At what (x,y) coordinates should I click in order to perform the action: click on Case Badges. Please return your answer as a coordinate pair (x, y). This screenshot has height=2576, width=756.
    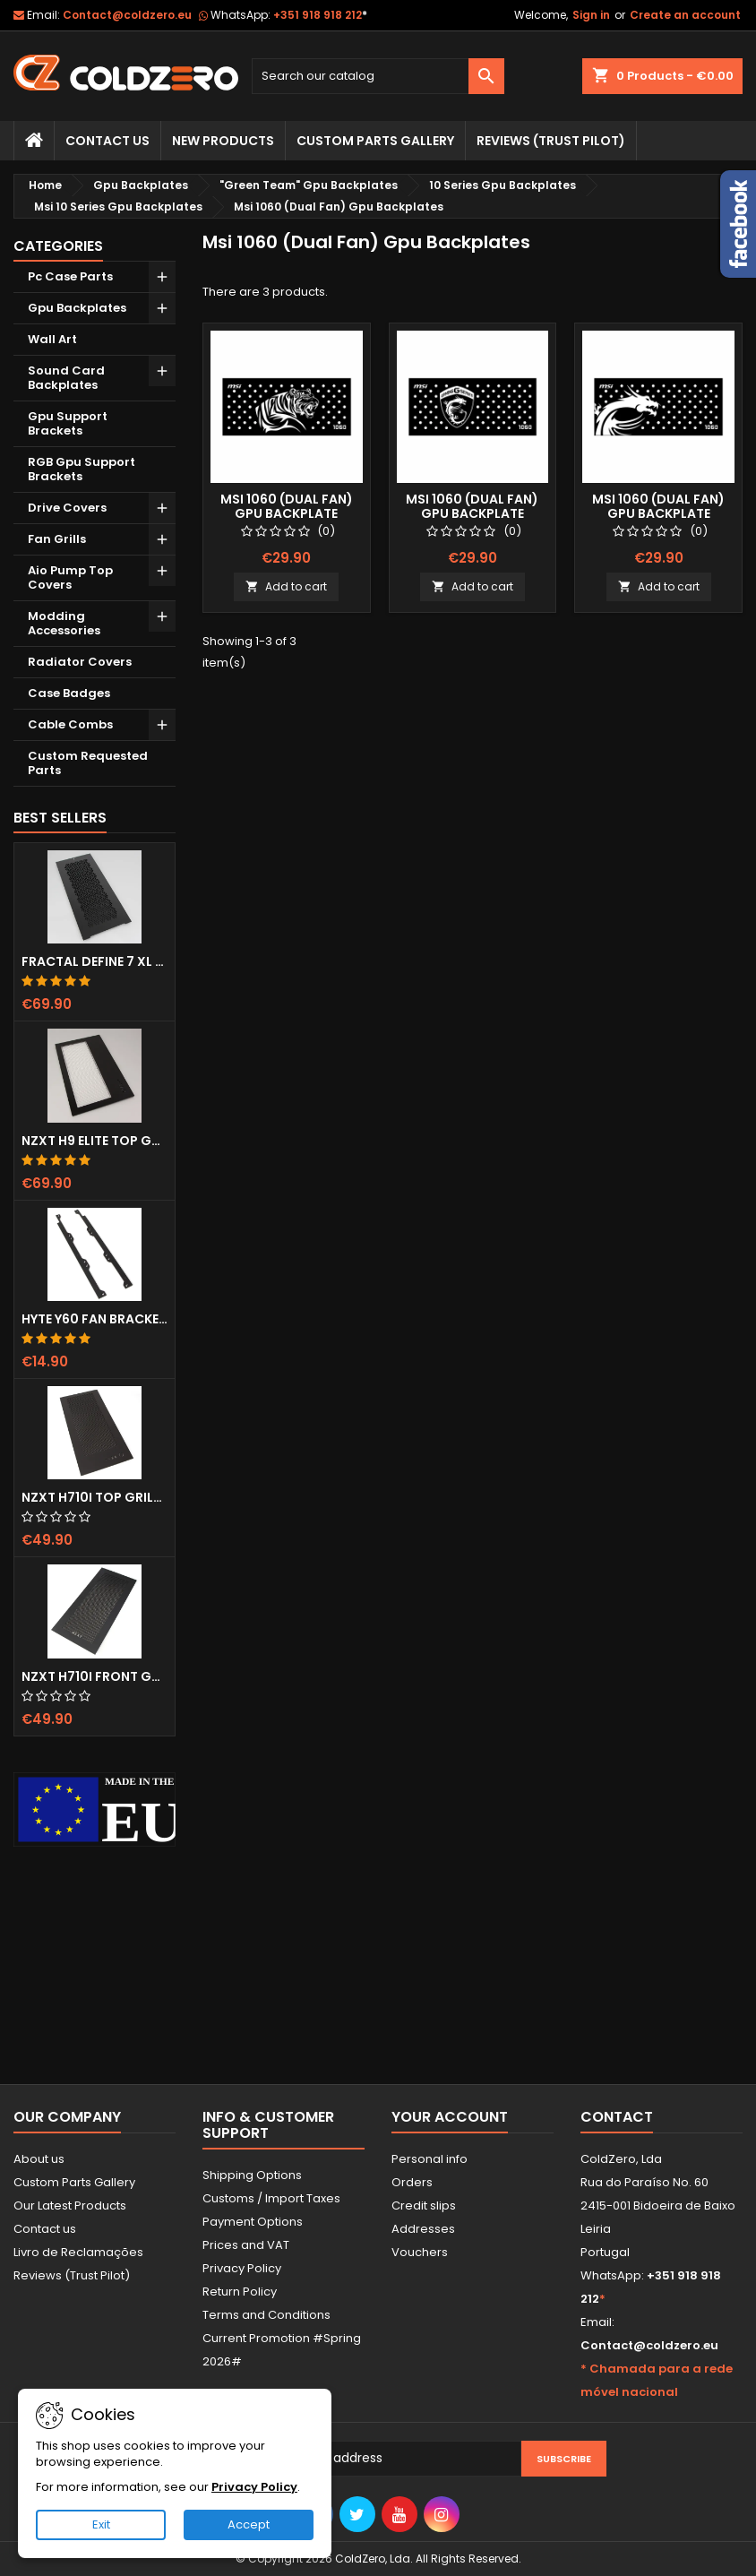
    Looking at the image, I should click on (69, 693).